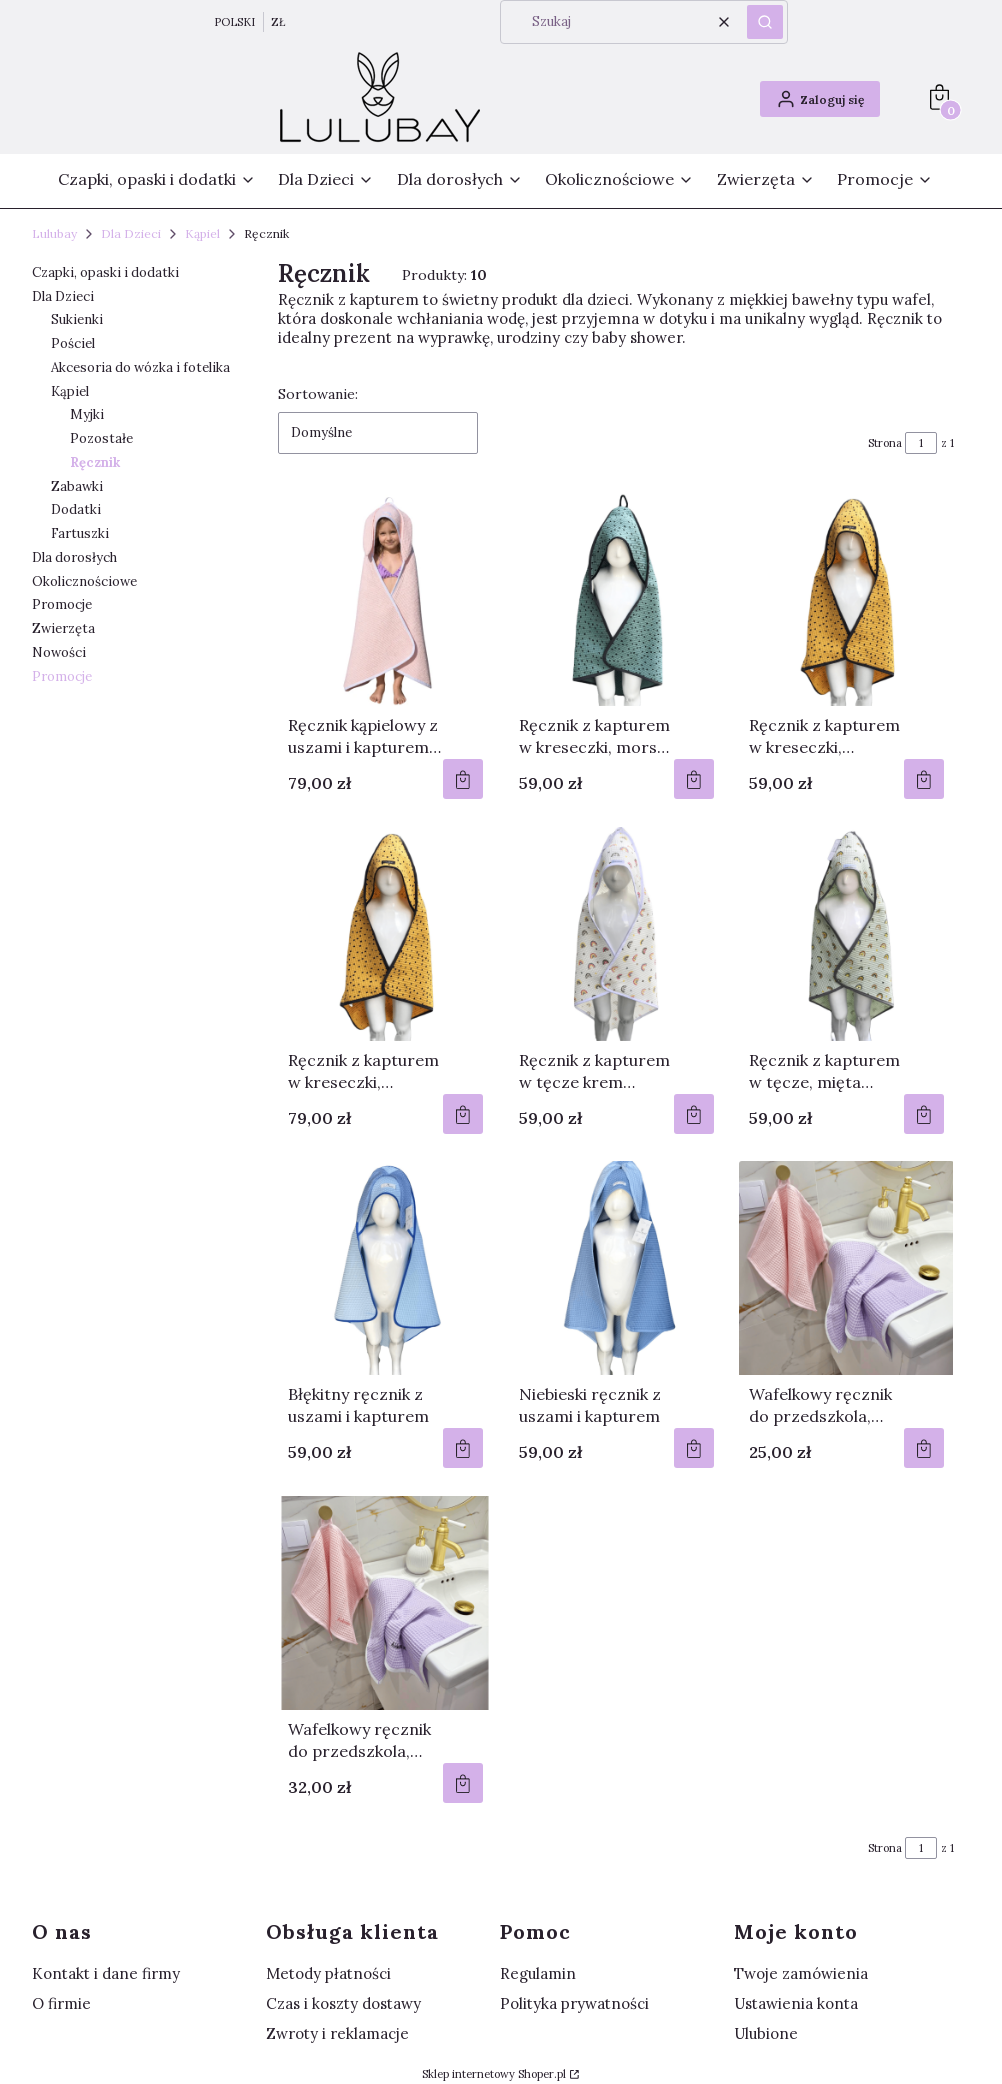 This screenshot has height=2084, width=1002. I want to click on Ulubione, so click(766, 2033).